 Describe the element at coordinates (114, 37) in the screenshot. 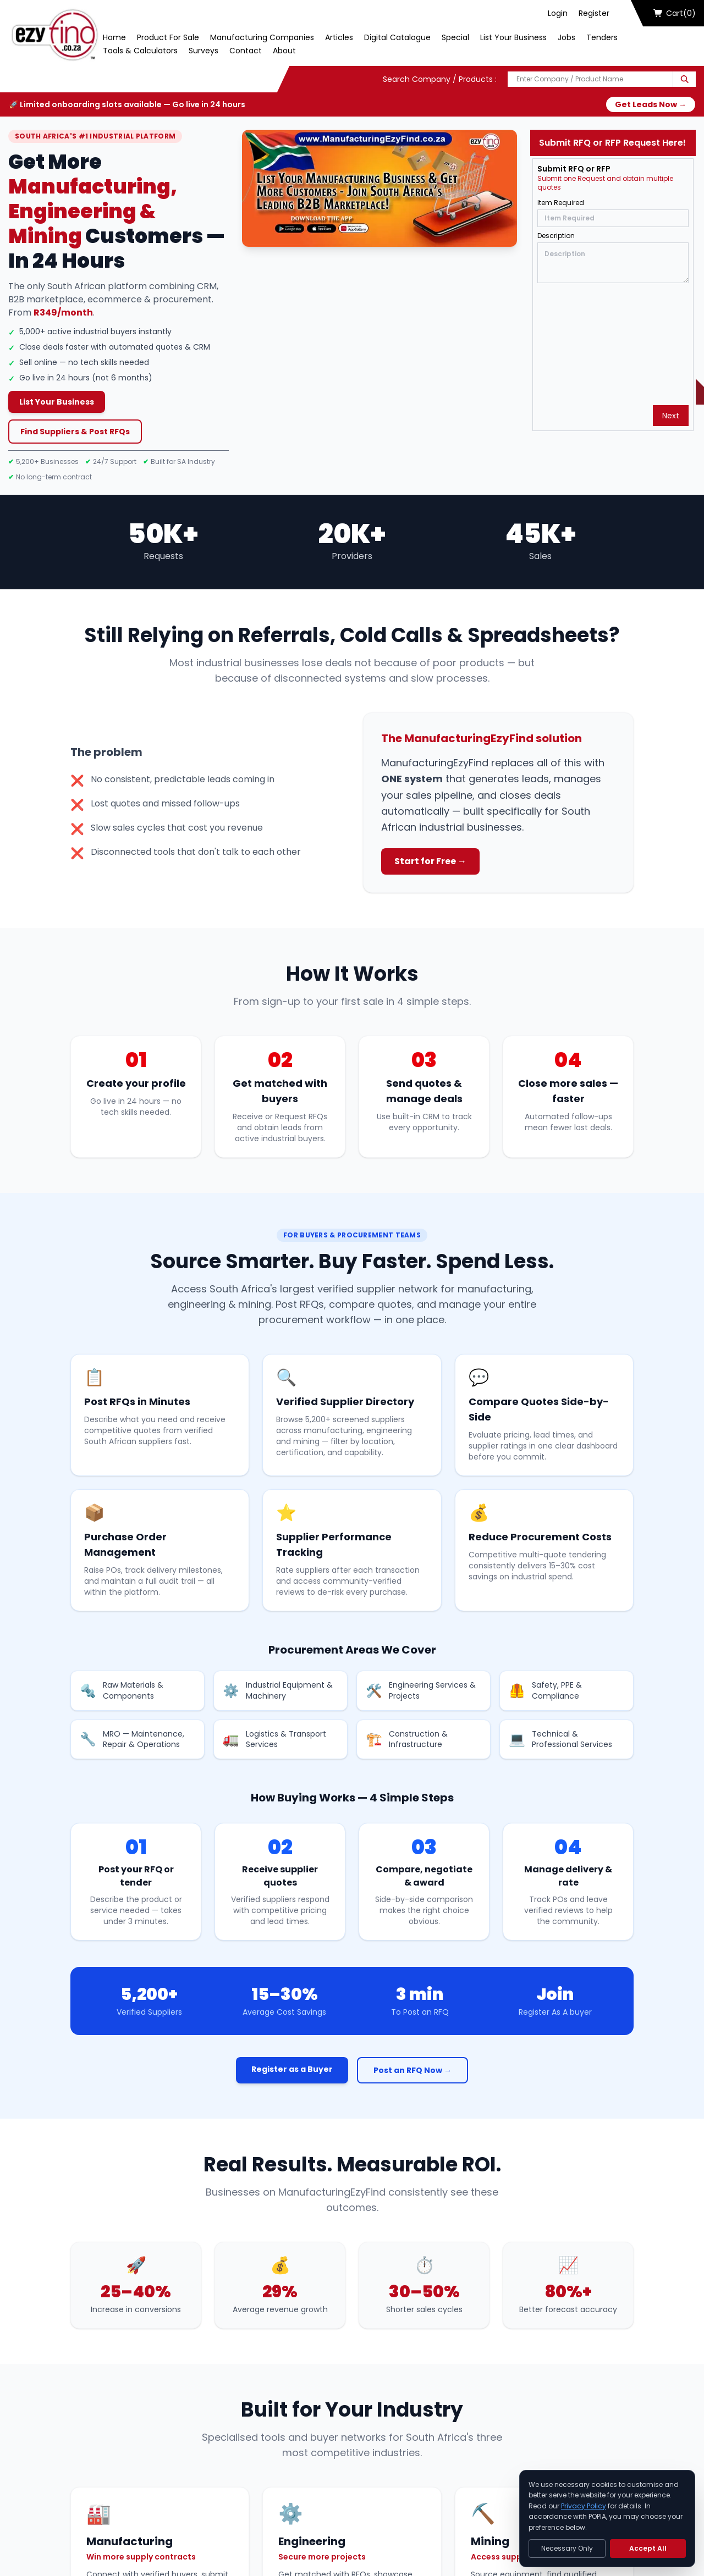

I see `Home` at that location.